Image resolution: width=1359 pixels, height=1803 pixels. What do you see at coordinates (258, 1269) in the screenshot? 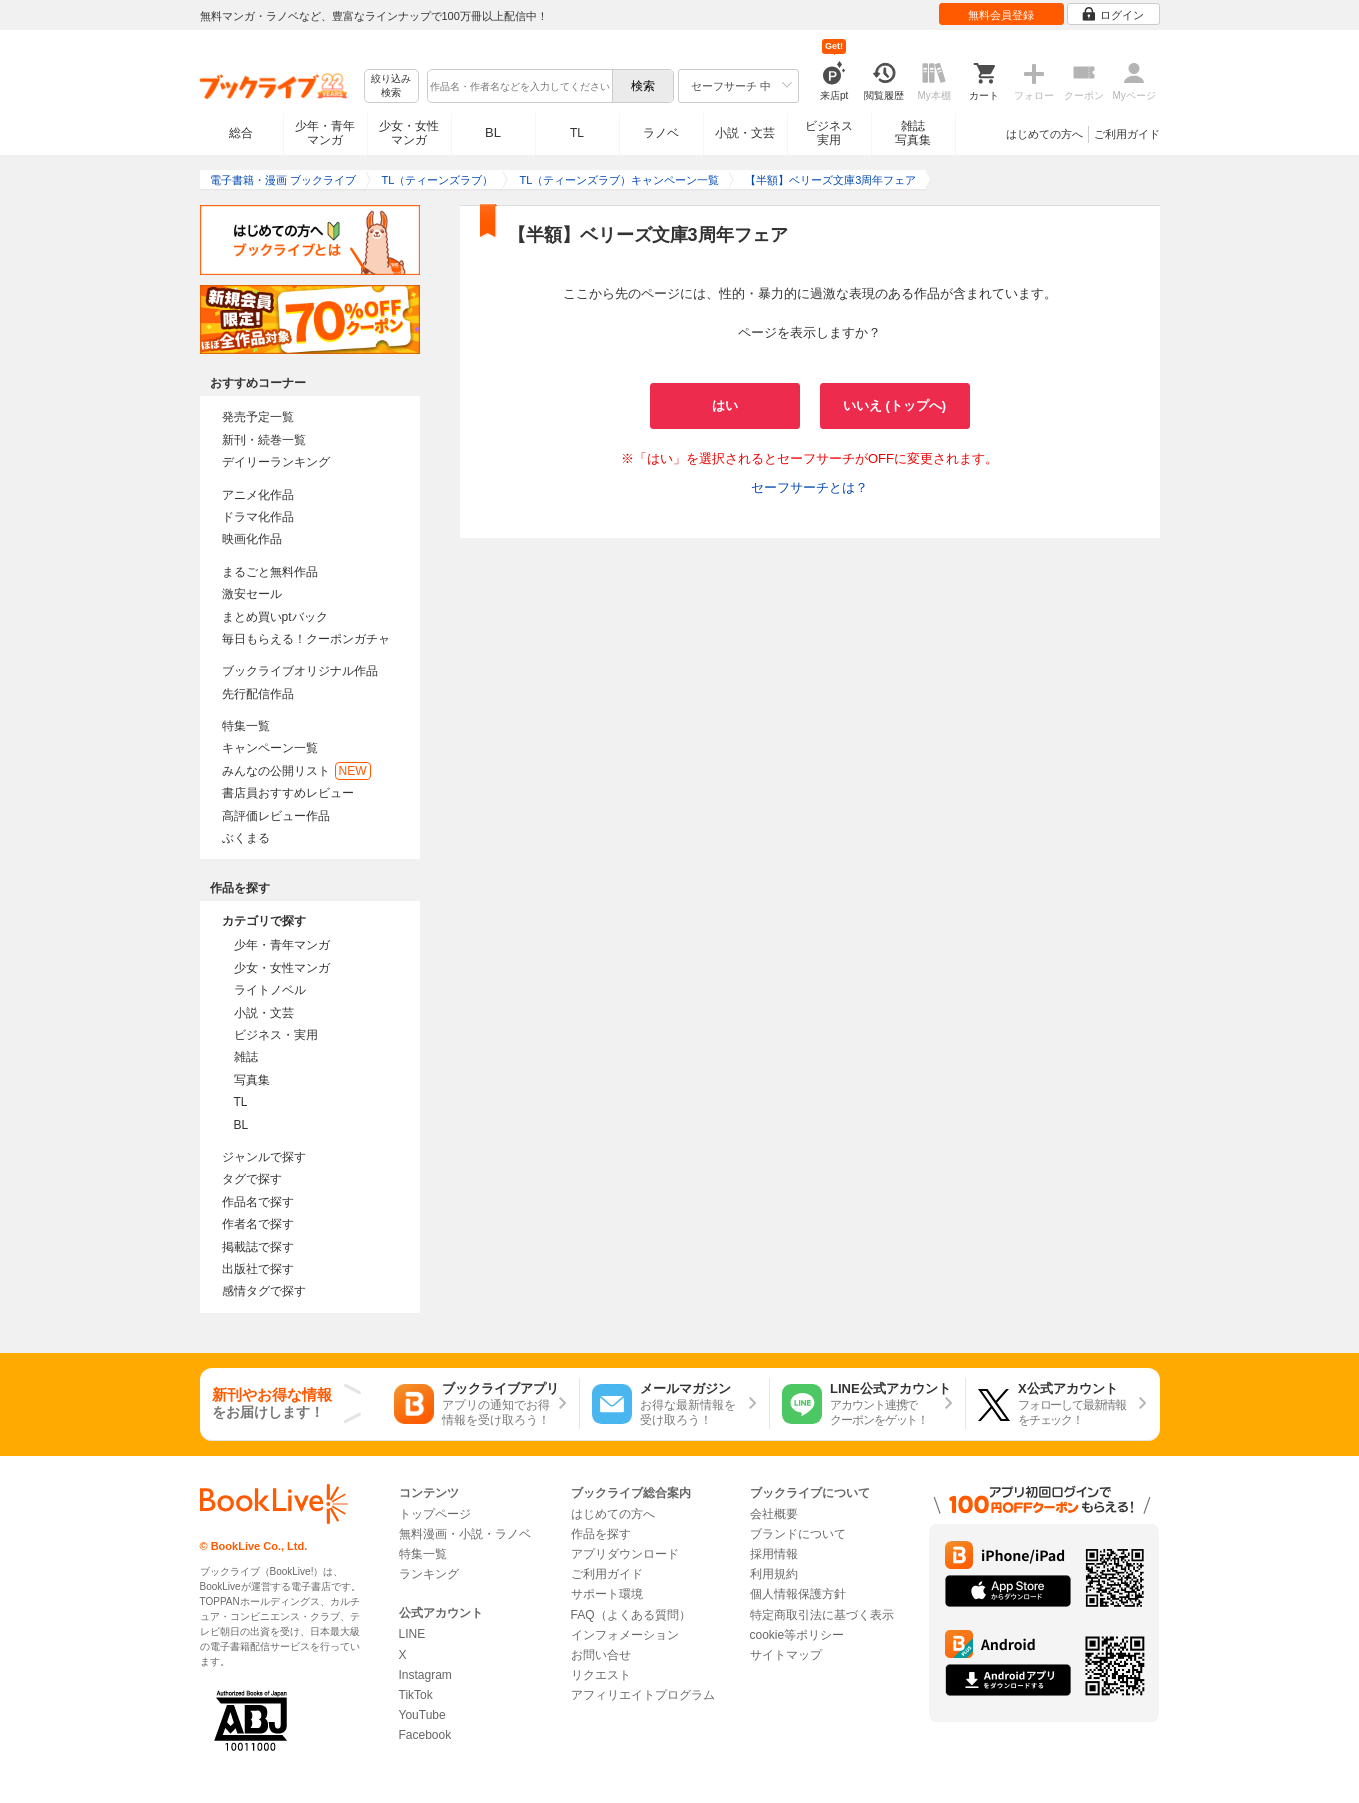
I see `出版社で探す` at bounding box center [258, 1269].